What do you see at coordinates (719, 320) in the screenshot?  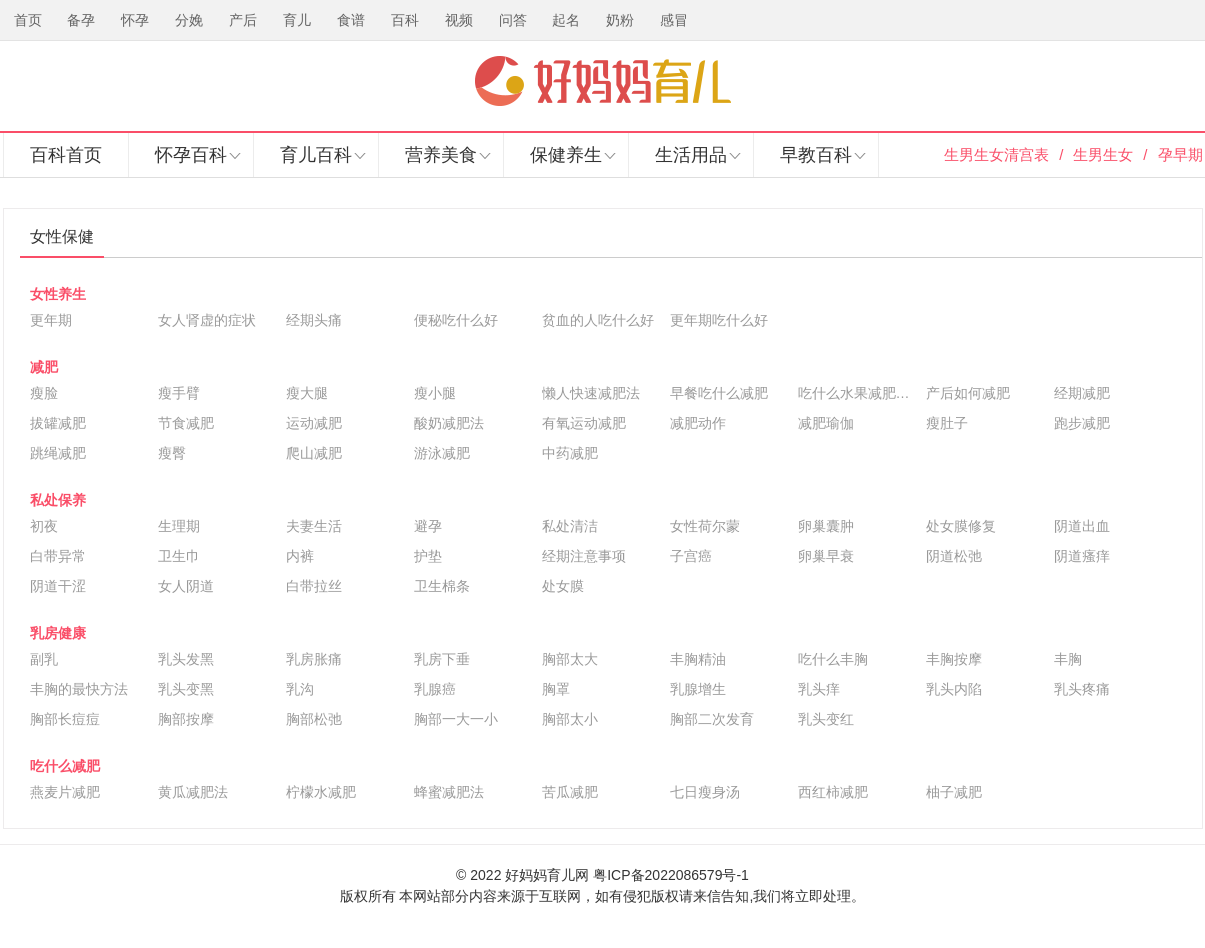 I see `更年期吃什么好` at bounding box center [719, 320].